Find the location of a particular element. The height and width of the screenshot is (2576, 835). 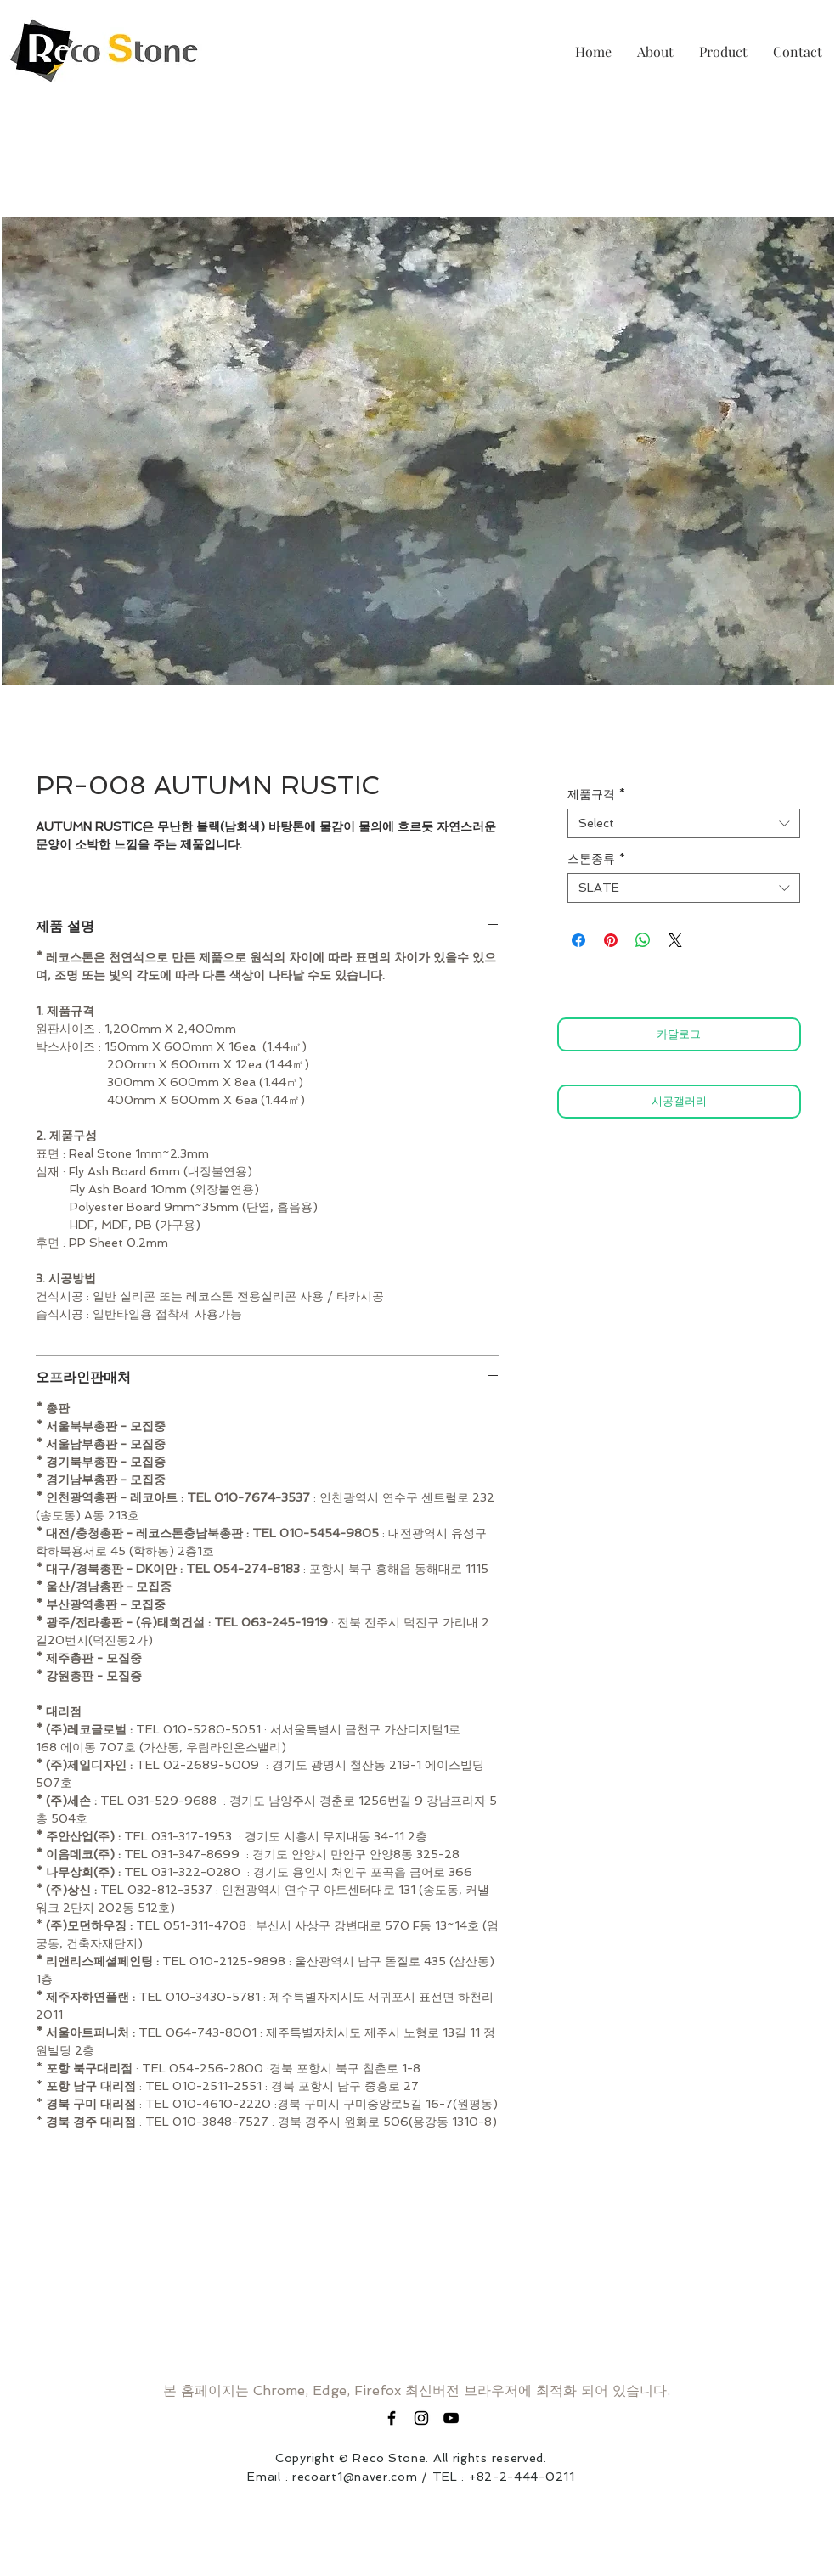

스톤종류 is located at coordinates (596, 858).